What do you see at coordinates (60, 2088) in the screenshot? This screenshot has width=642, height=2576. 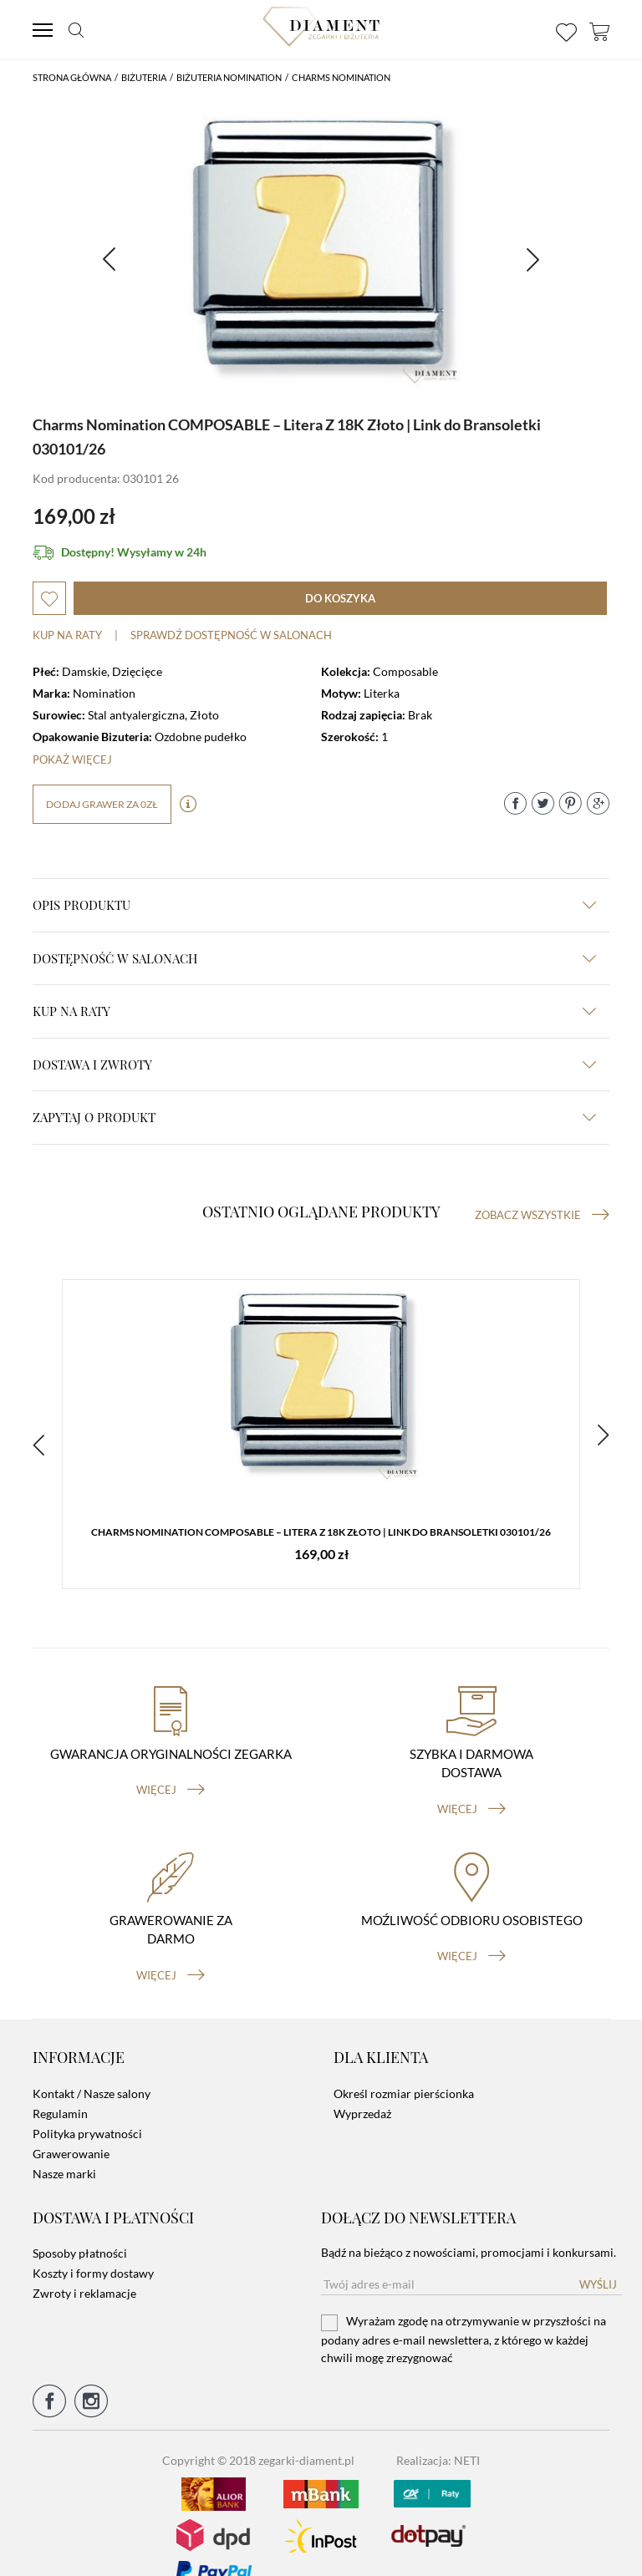 I see `Regulamin` at bounding box center [60, 2088].